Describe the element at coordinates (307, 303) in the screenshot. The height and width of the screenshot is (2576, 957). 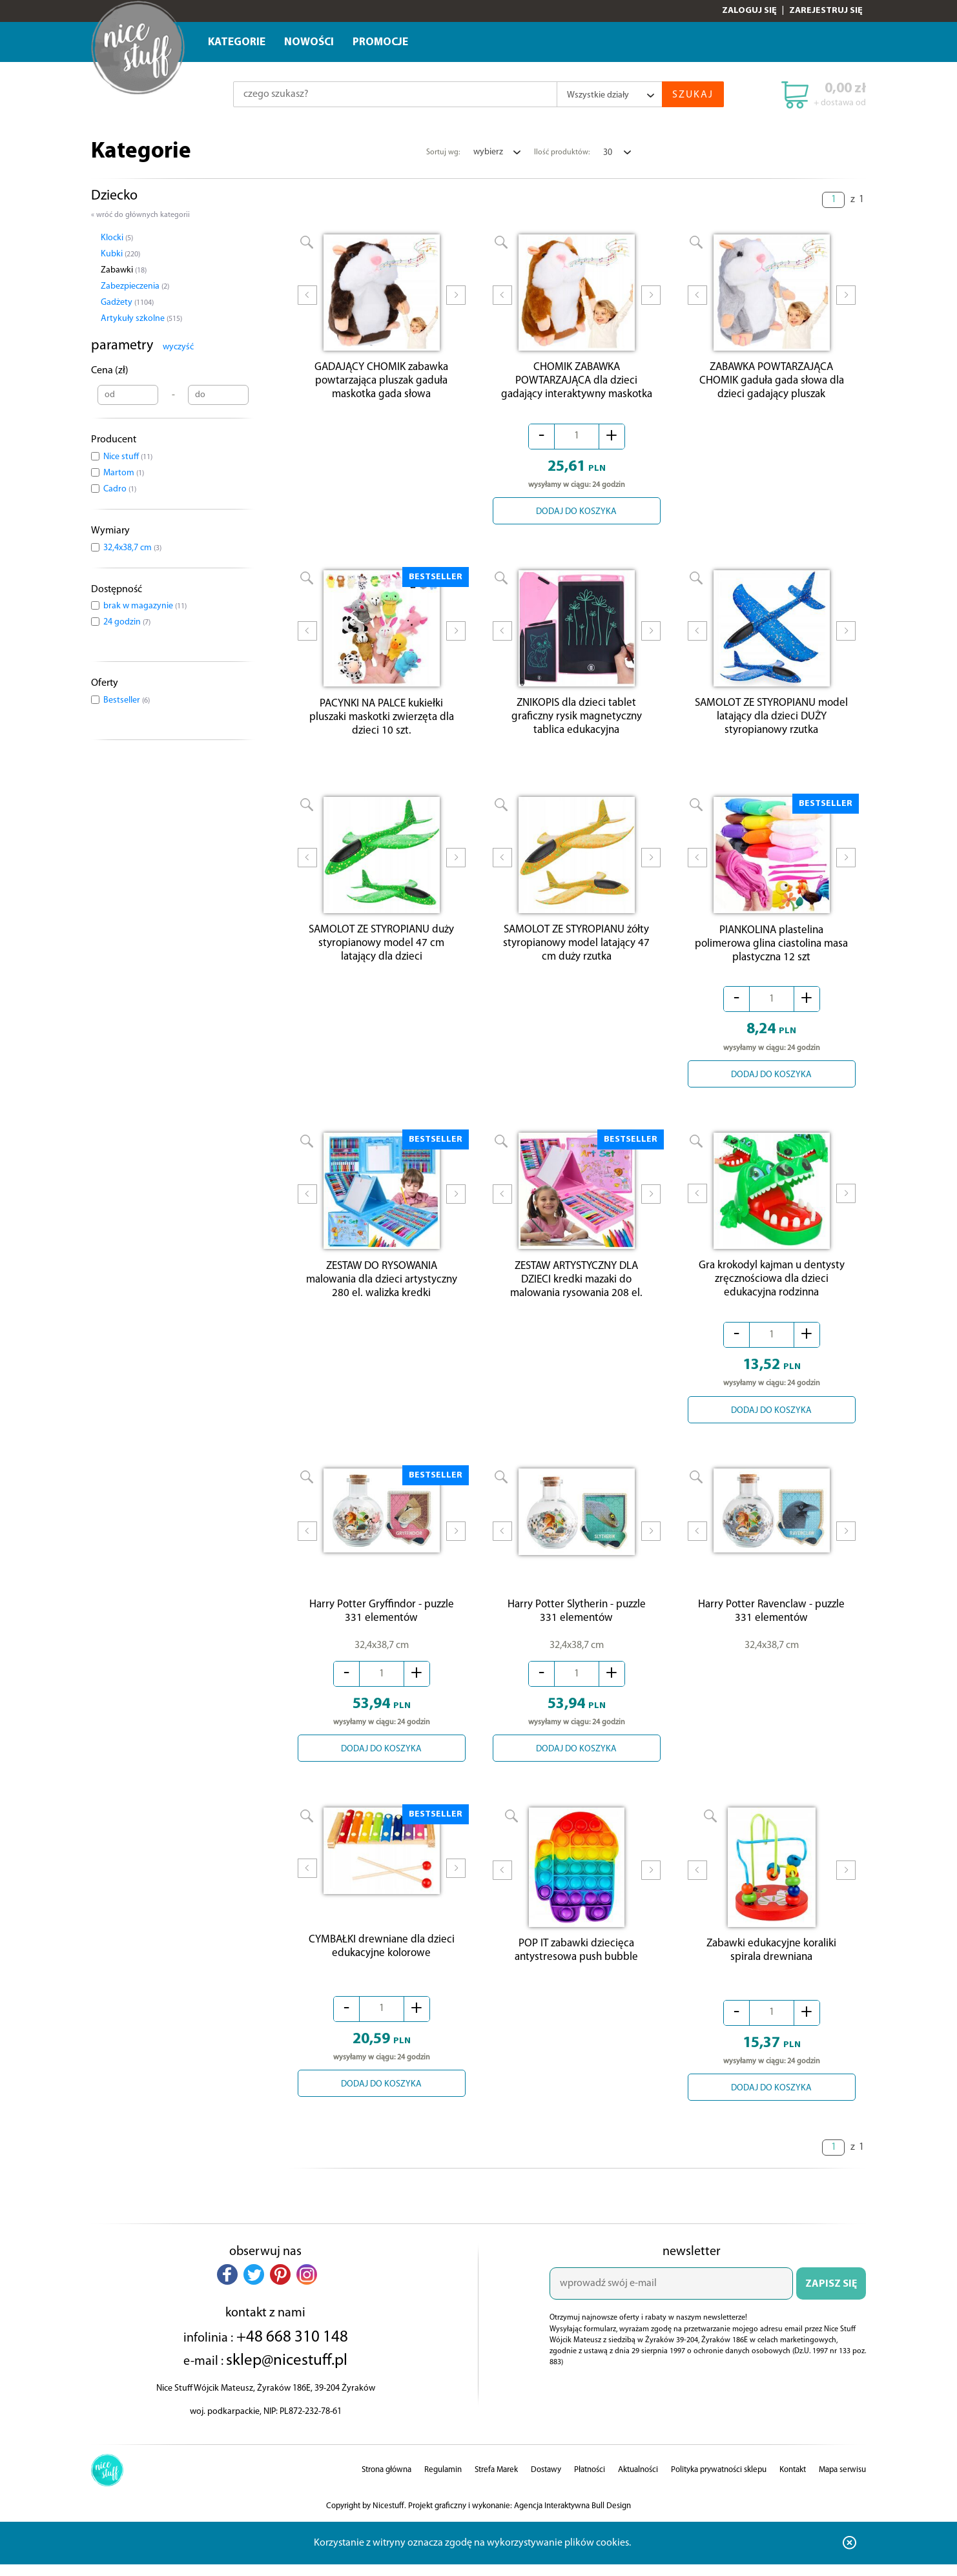
I see `Prev` at that location.